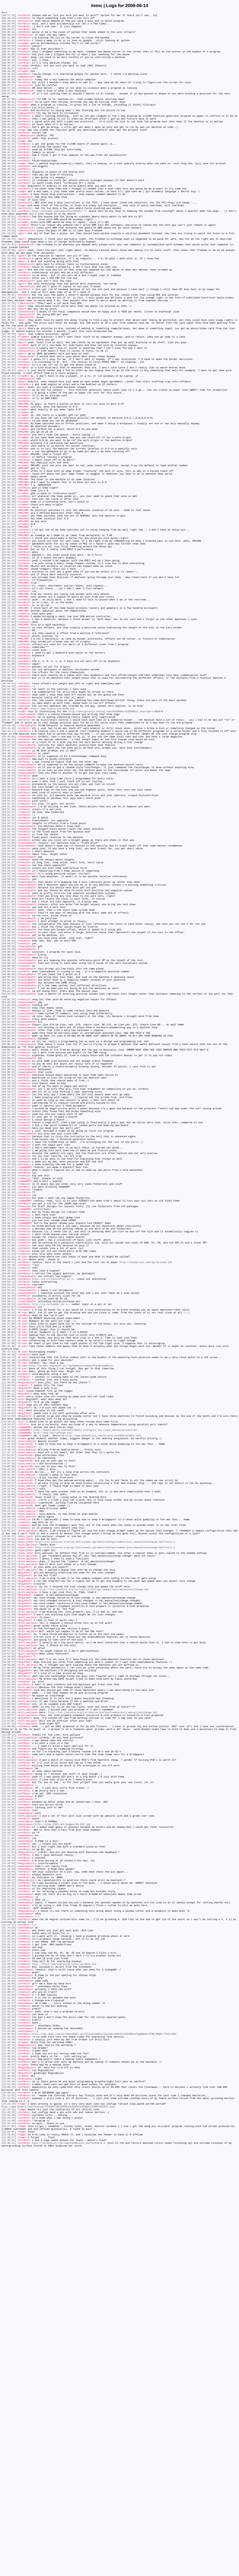 Image resolution: width=239 pixels, height=2576 pixels. What do you see at coordinates (8, 2569) in the screenshot?
I see `[22:40:31]` at bounding box center [8, 2569].